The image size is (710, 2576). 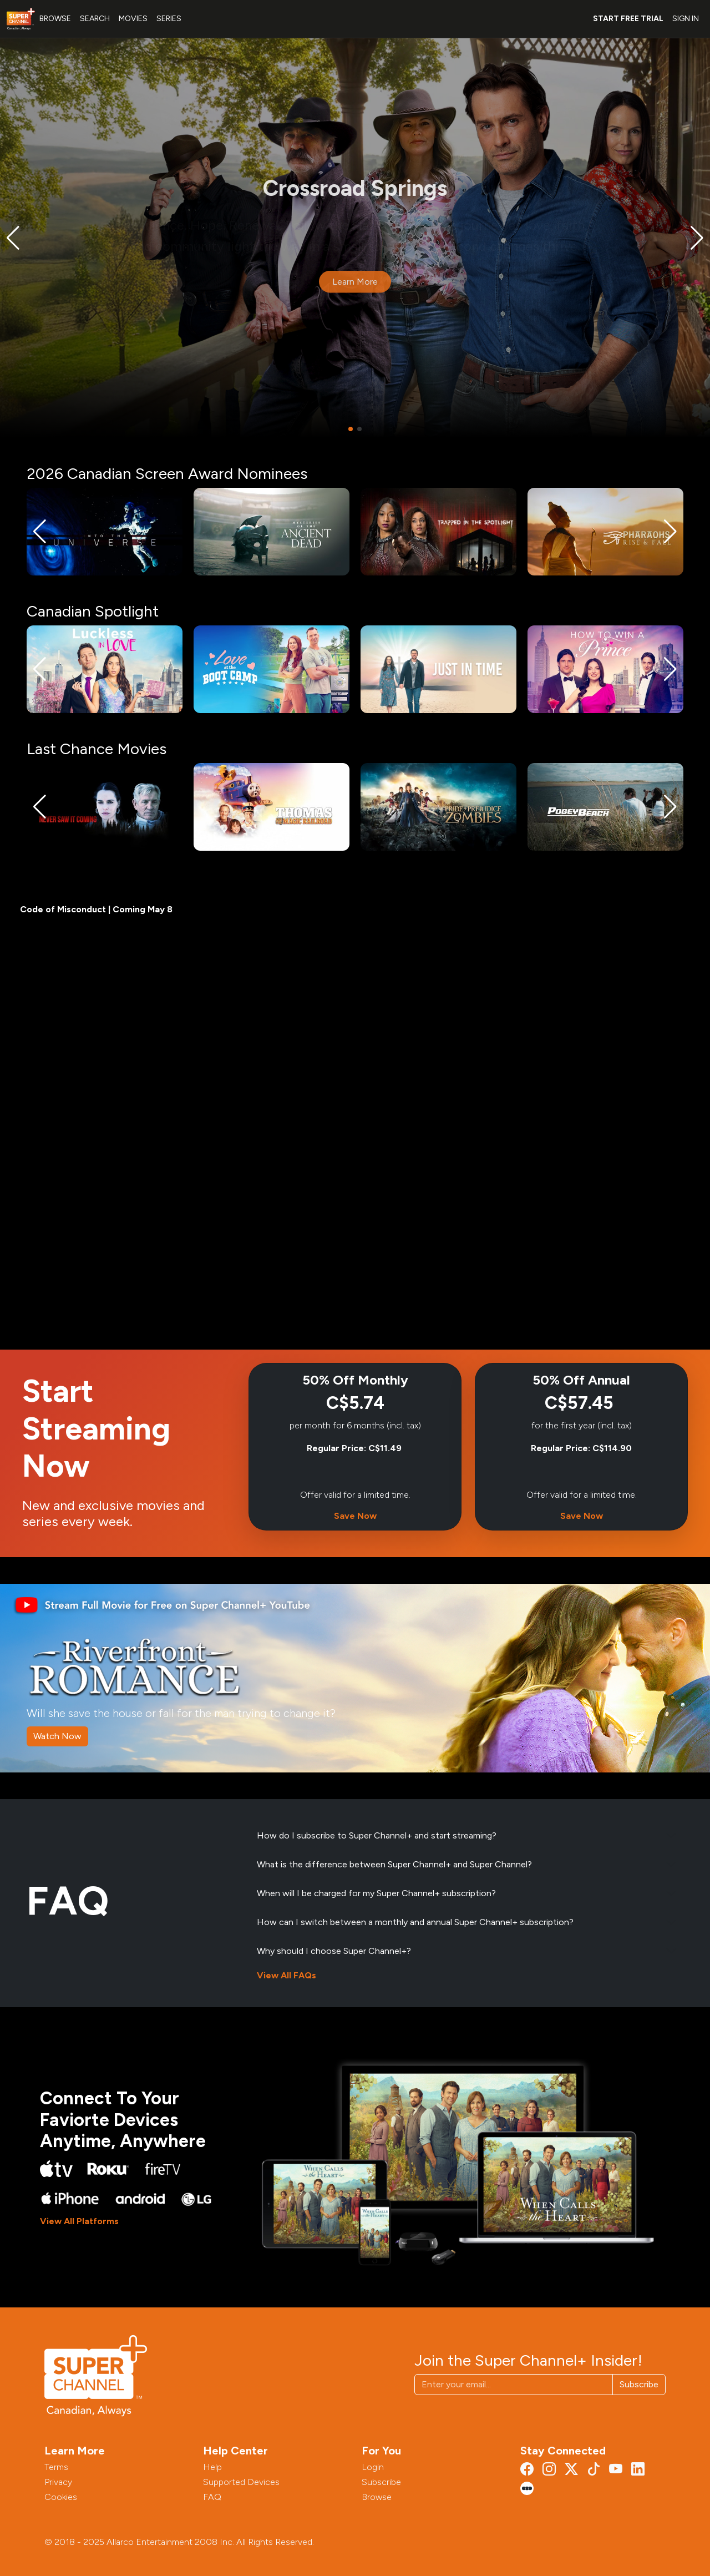 I want to click on Help, so click(x=212, y=2467).